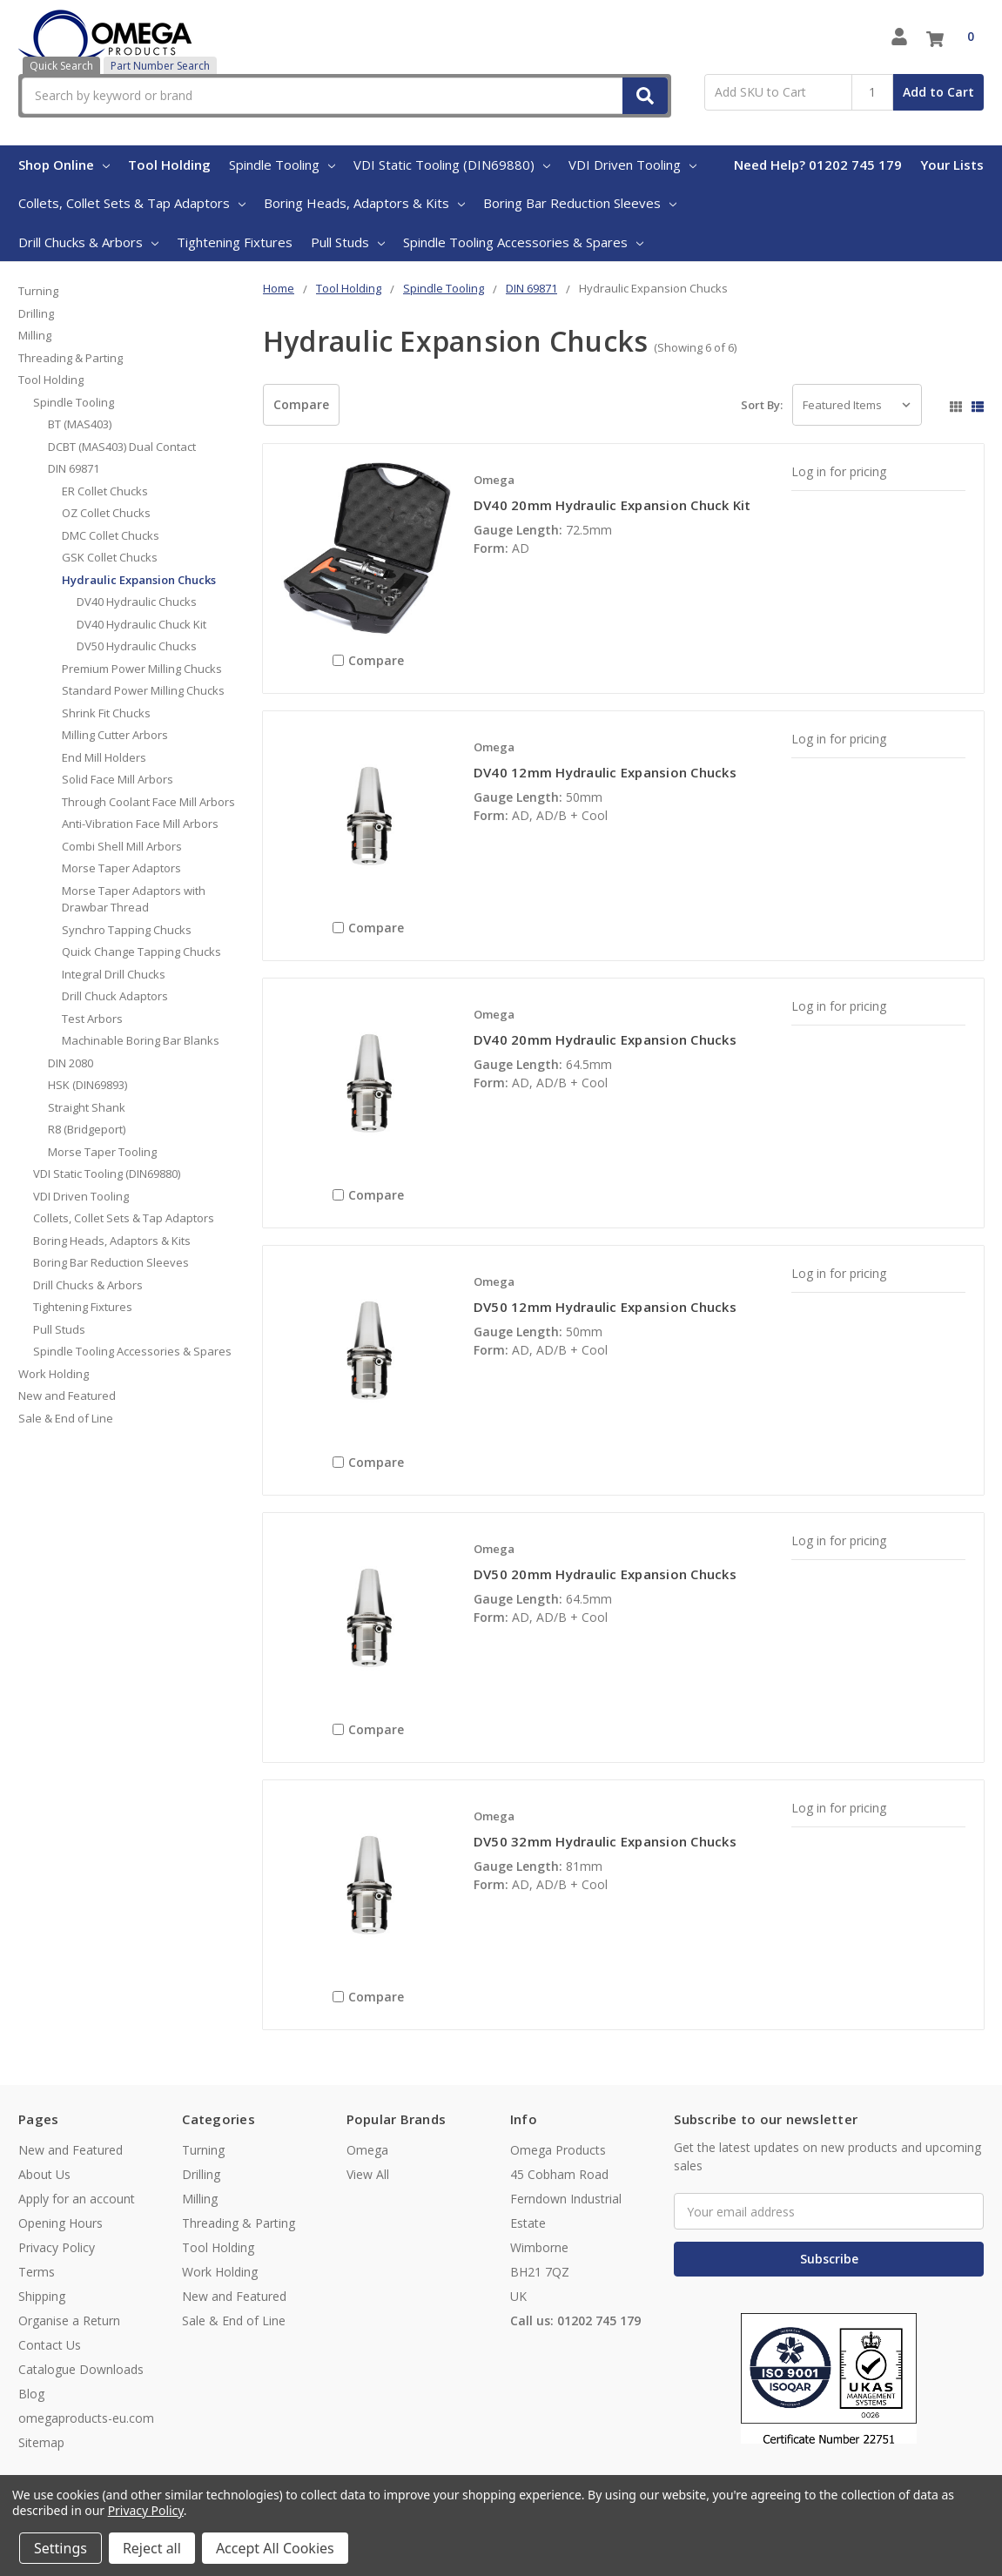 This screenshot has height=2576, width=1002. I want to click on Threading & Parting, so click(70, 358).